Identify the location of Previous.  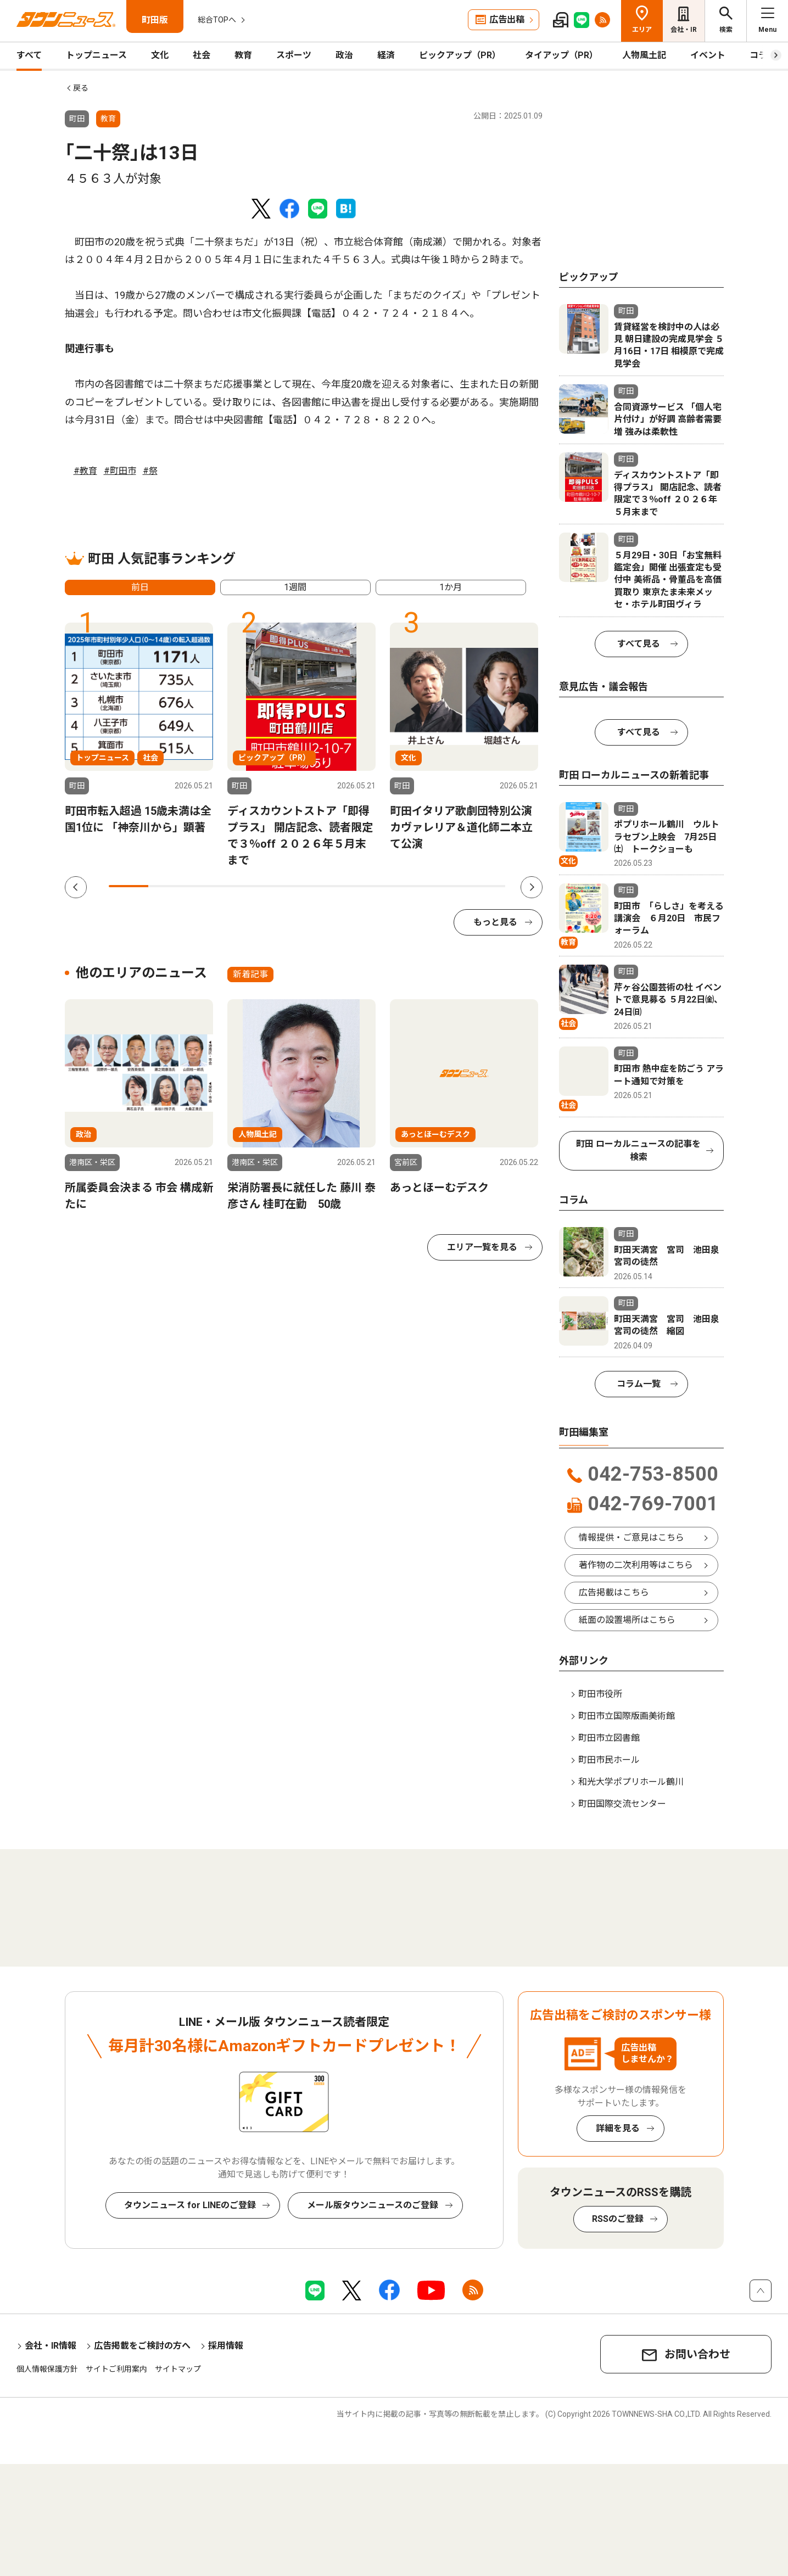
(76, 887).